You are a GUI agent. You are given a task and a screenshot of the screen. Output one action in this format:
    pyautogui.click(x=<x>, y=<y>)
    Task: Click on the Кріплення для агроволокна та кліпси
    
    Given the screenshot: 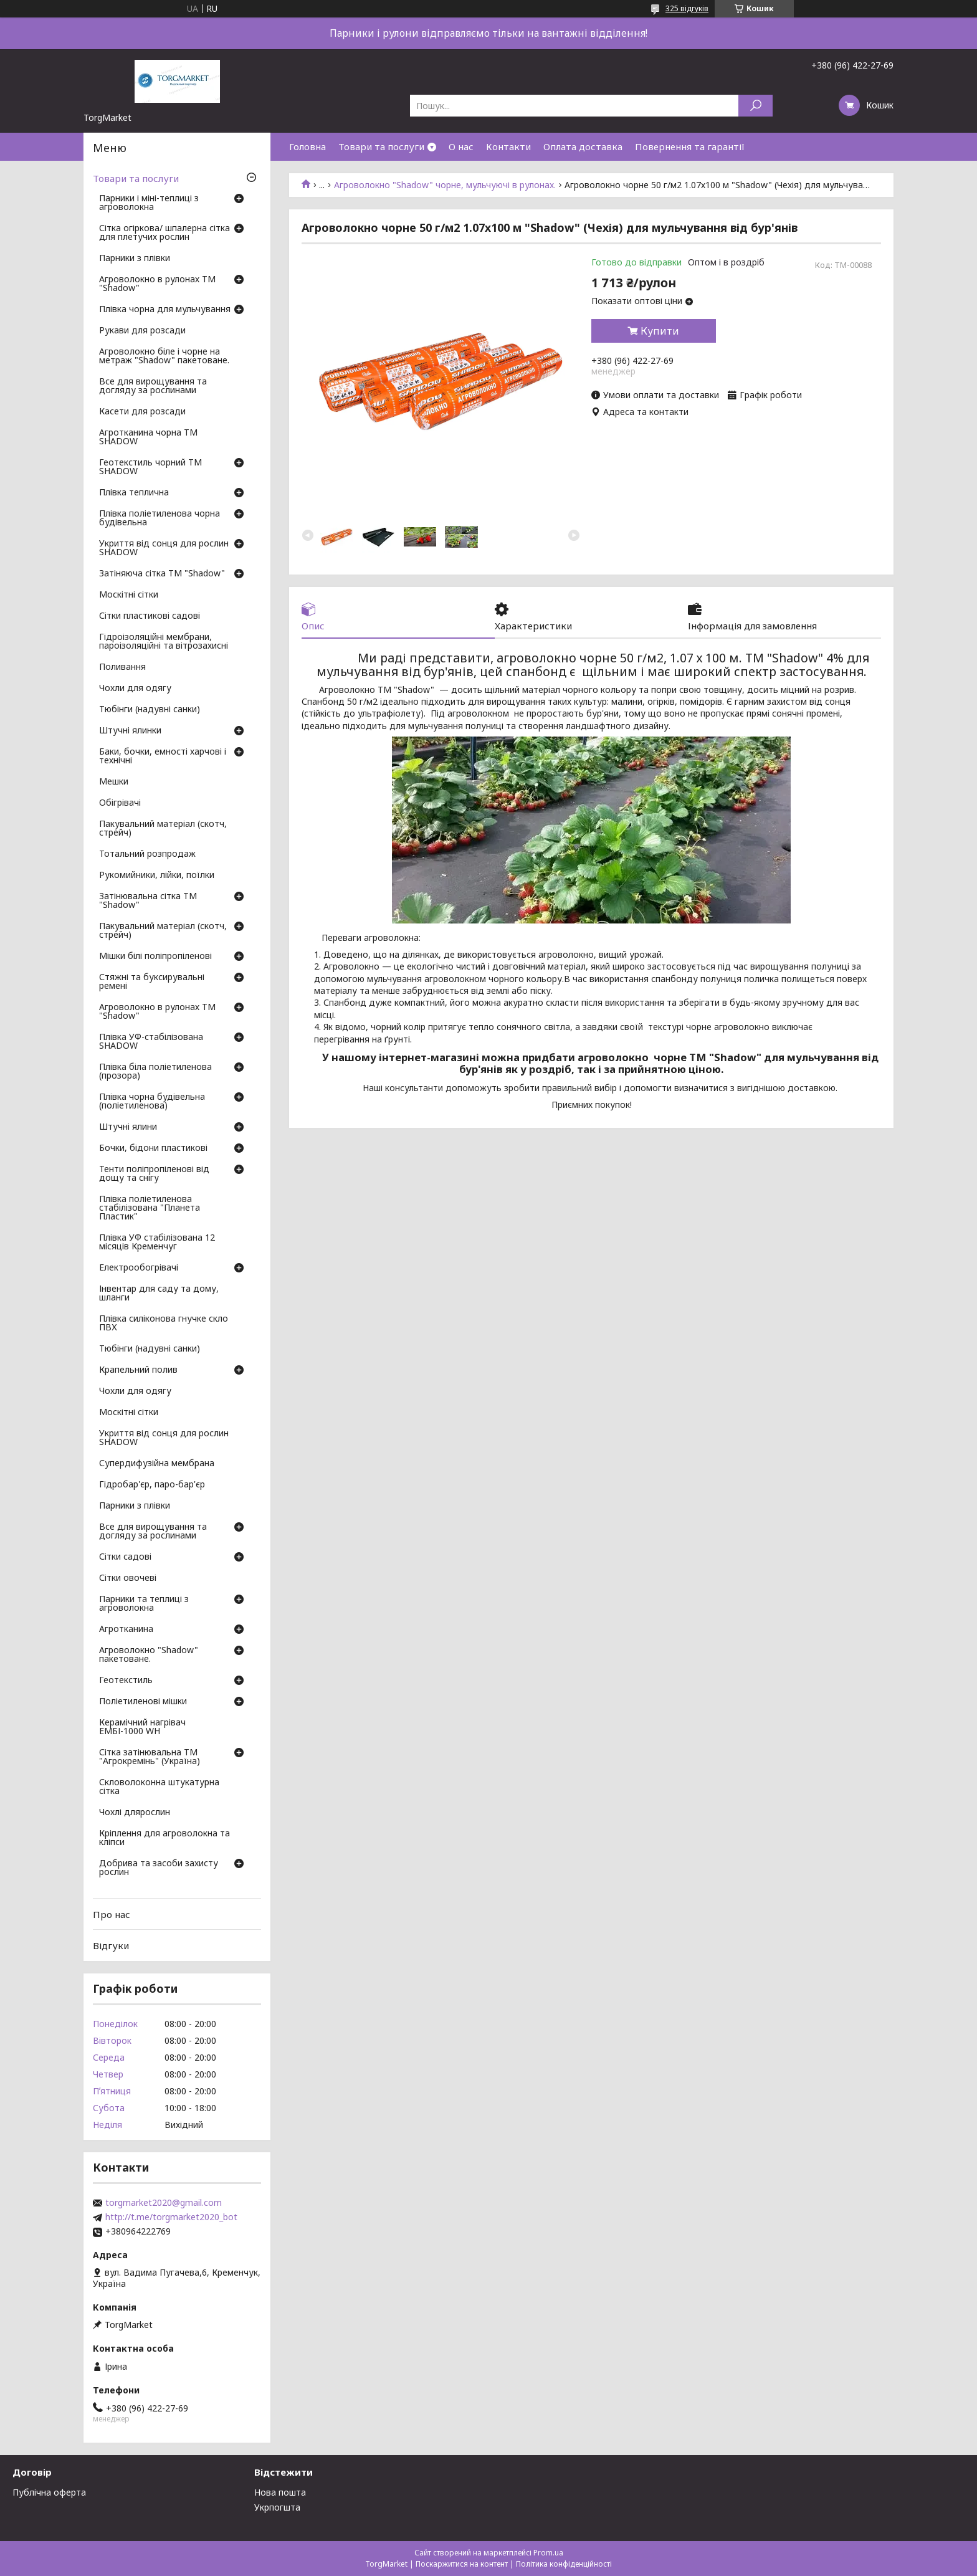 What is the action you would take?
    pyautogui.click(x=164, y=1838)
    